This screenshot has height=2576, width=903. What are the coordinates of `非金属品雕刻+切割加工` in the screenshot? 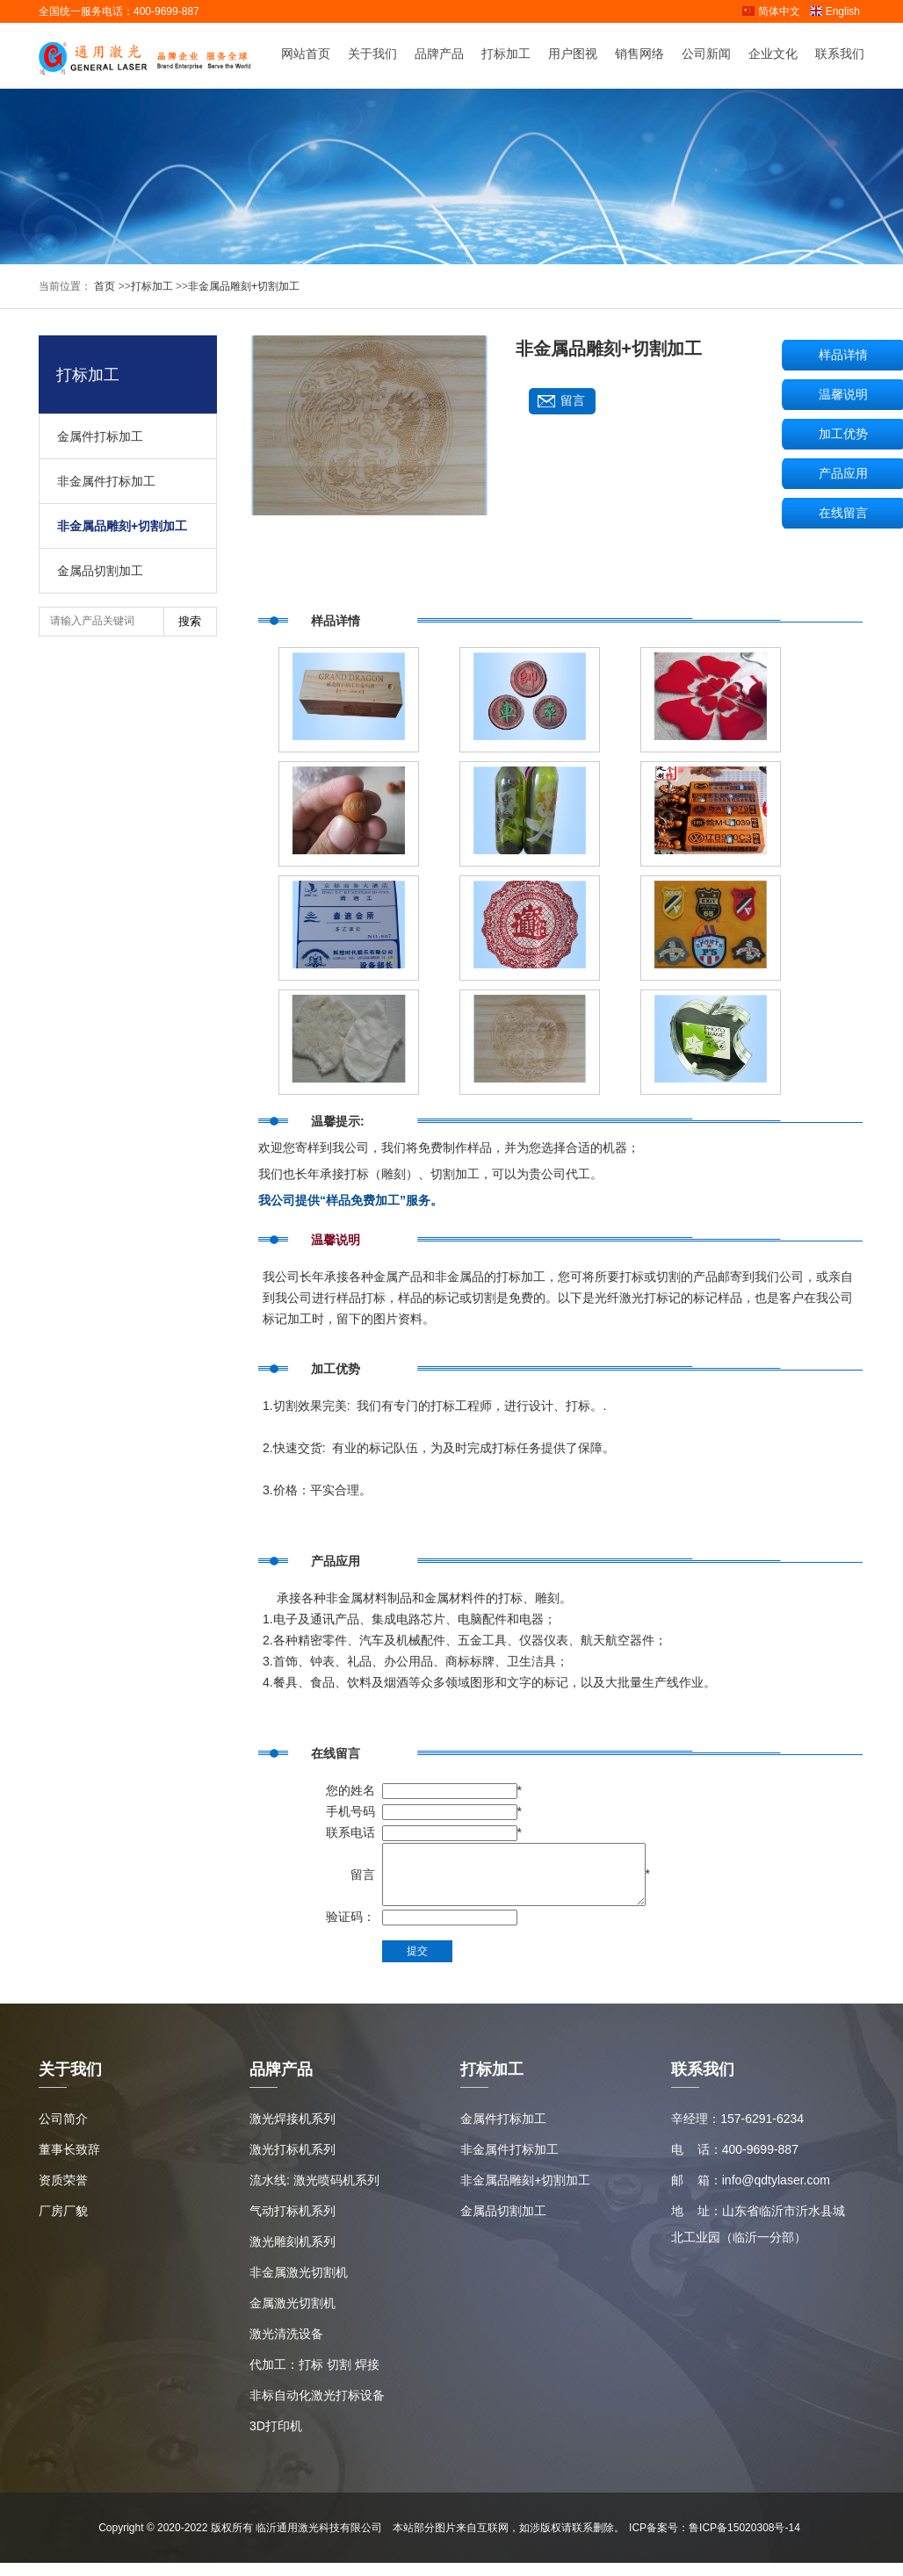 It's located at (244, 286).